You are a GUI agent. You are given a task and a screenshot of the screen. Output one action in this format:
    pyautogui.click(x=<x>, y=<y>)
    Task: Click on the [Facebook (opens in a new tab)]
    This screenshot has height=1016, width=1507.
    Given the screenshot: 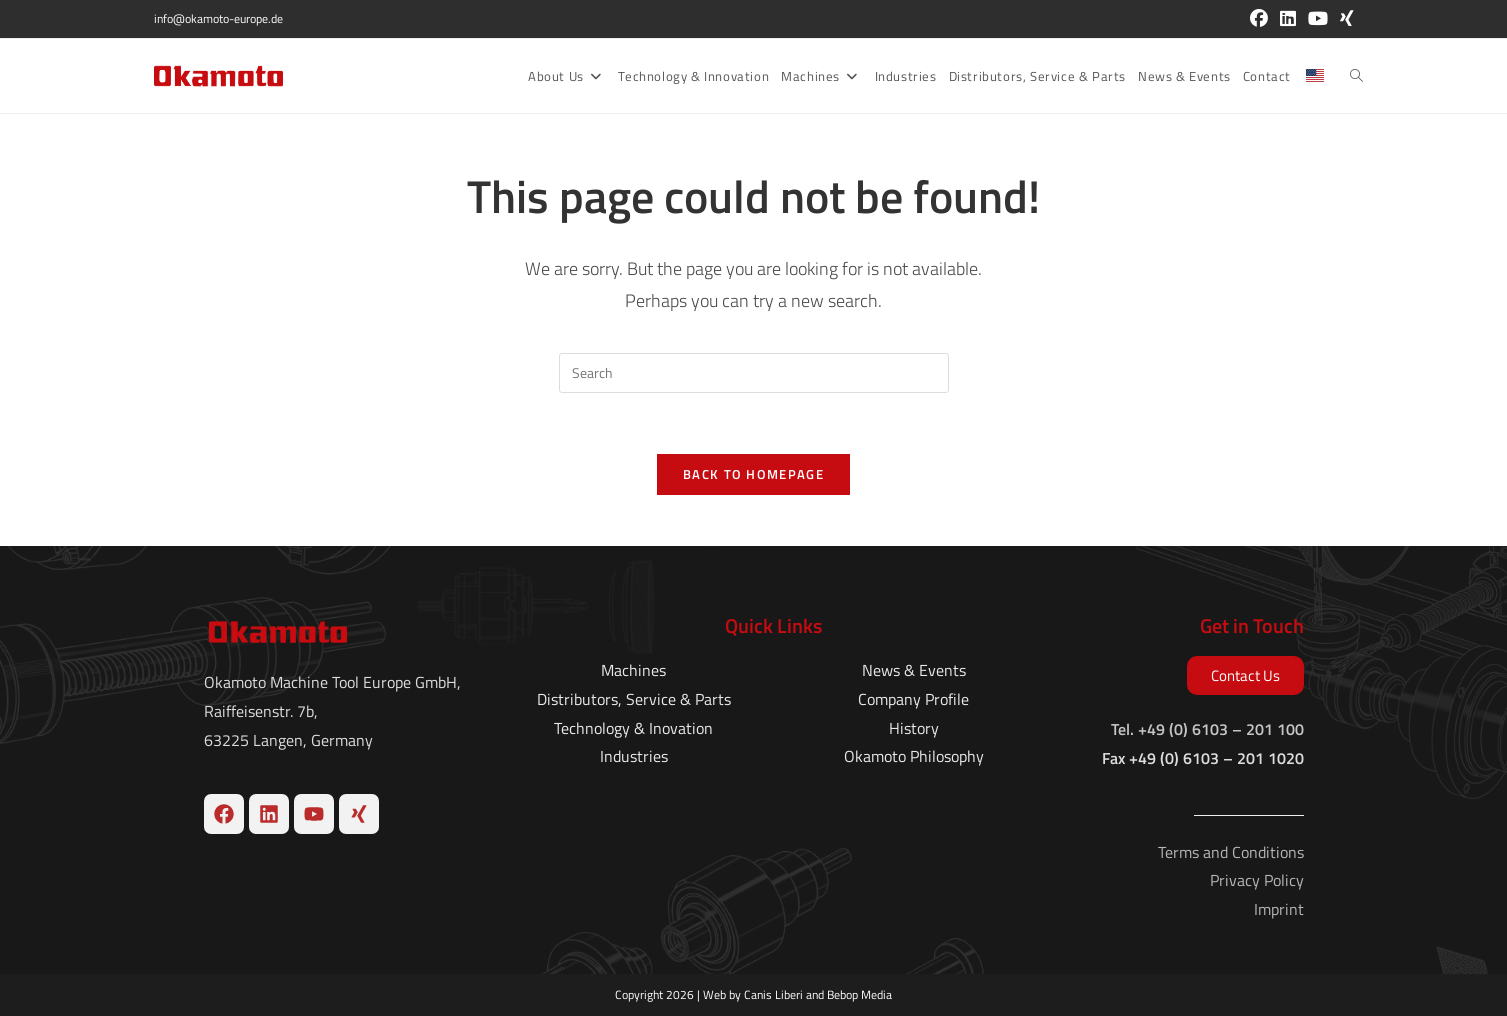 What is the action you would take?
    pyautogui.click(x=1259, y=19)
    